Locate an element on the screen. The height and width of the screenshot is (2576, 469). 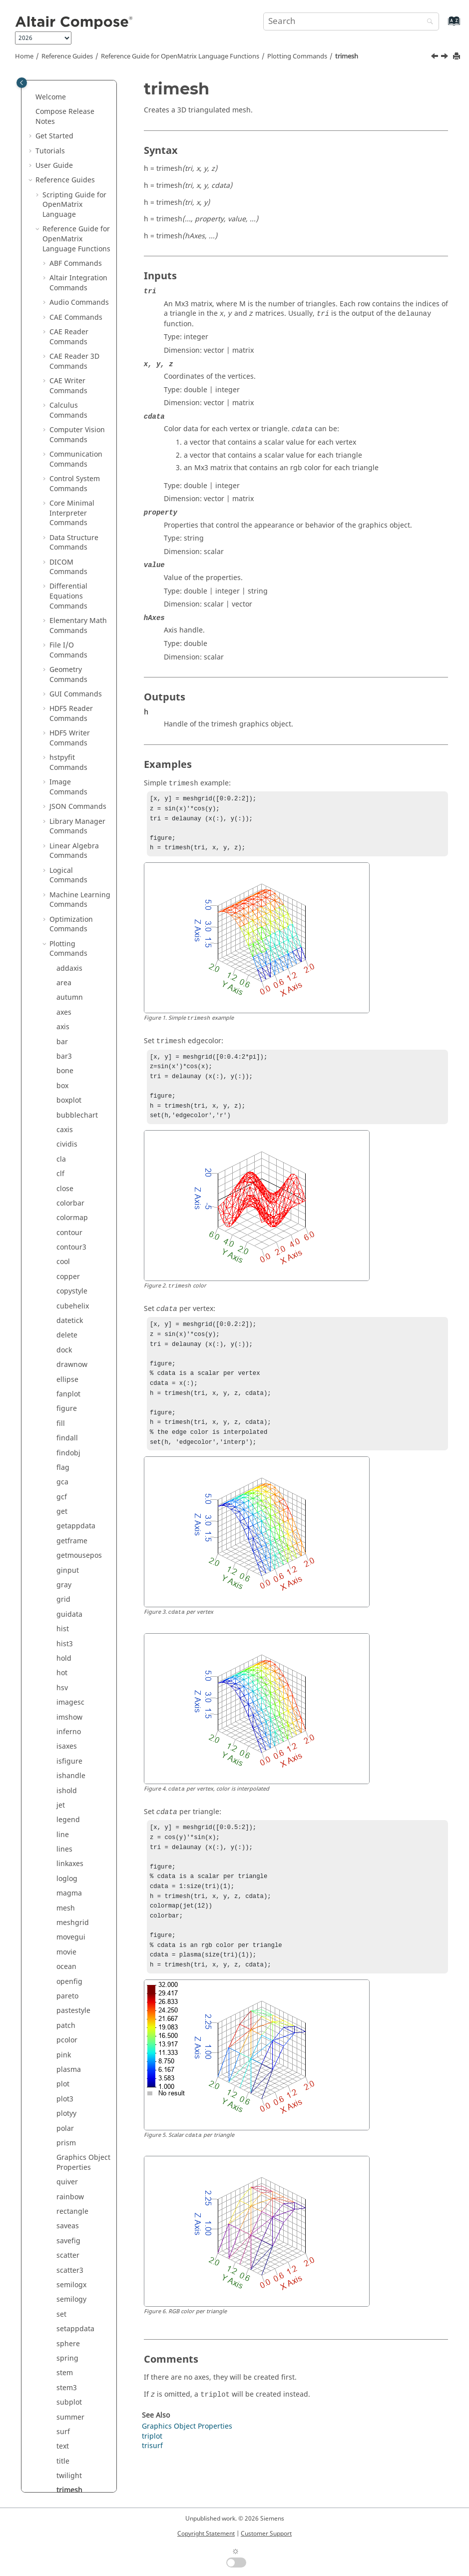
Reference Guide for Language Functions is located at coordinates (180, 56).